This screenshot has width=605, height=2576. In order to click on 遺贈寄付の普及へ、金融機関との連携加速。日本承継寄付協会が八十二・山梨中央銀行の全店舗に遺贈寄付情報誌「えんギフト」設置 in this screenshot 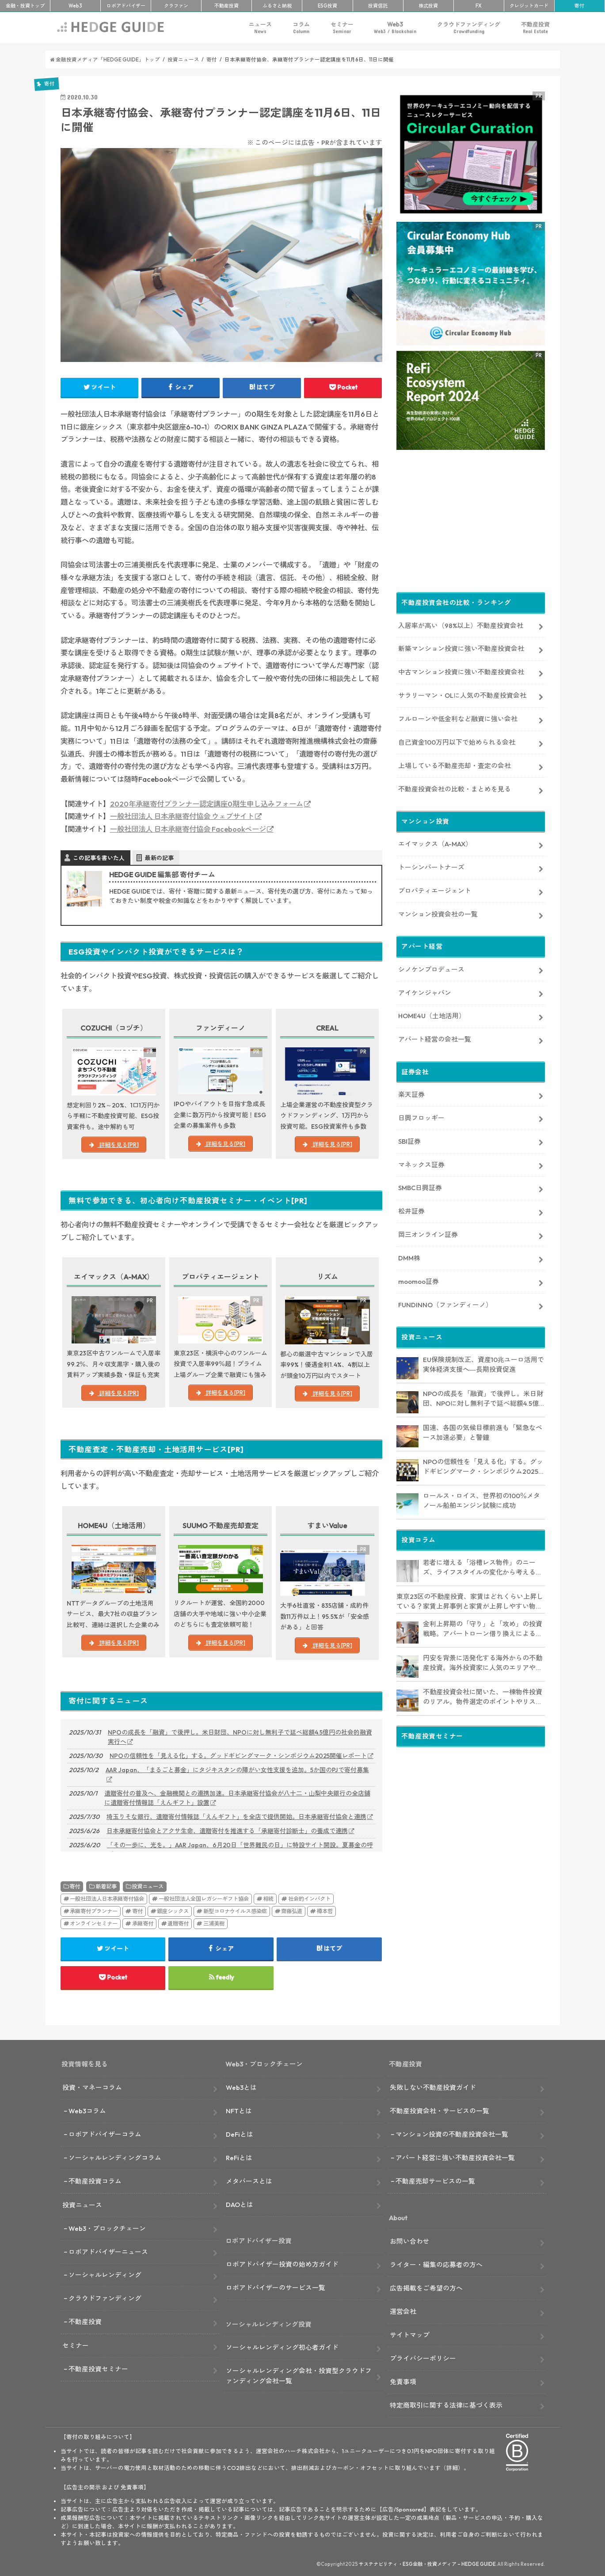, I will do `click(237, 1798)`.